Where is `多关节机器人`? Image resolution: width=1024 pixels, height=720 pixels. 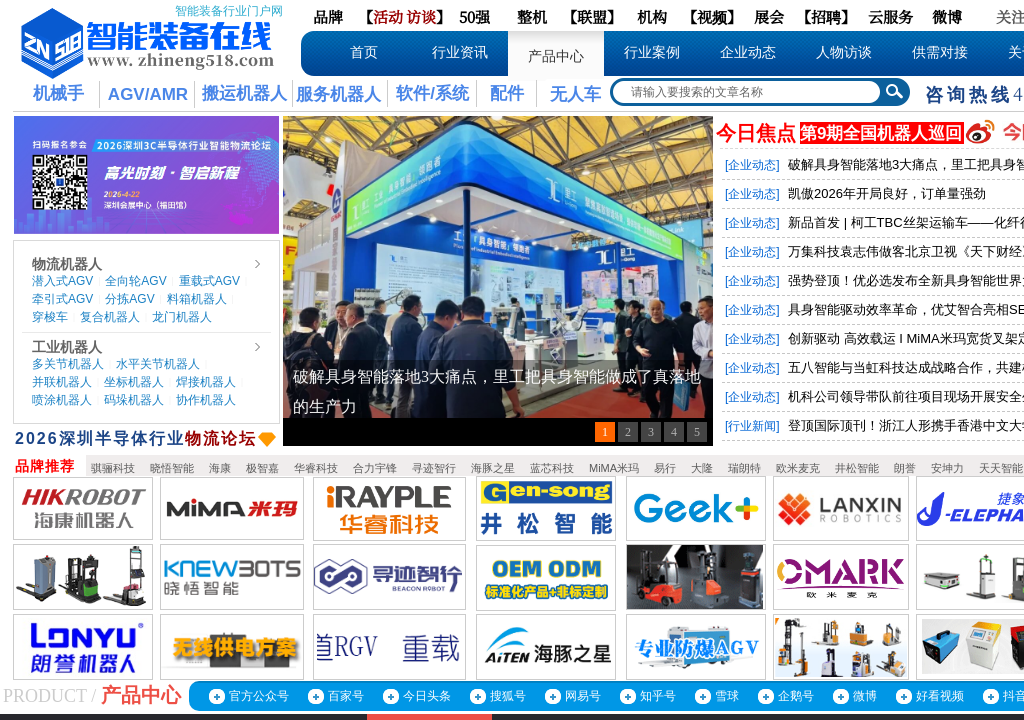 多关节机器人 is located at coordinates (68, 364).